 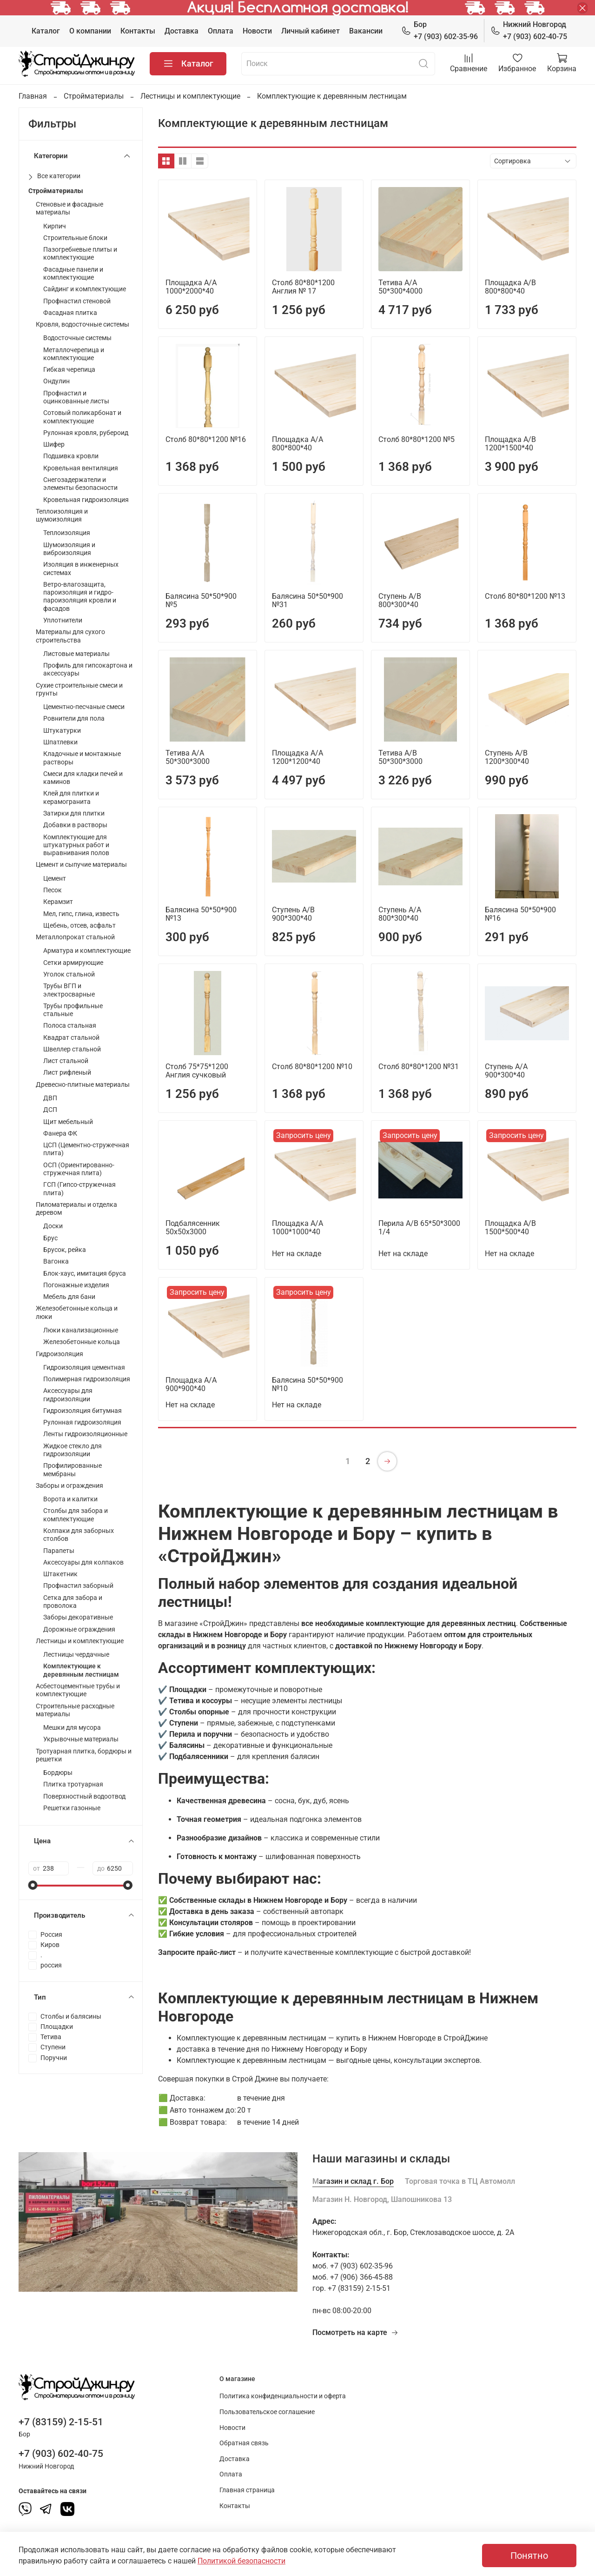 I want to click on Доски, so click(x=53, y=1226).